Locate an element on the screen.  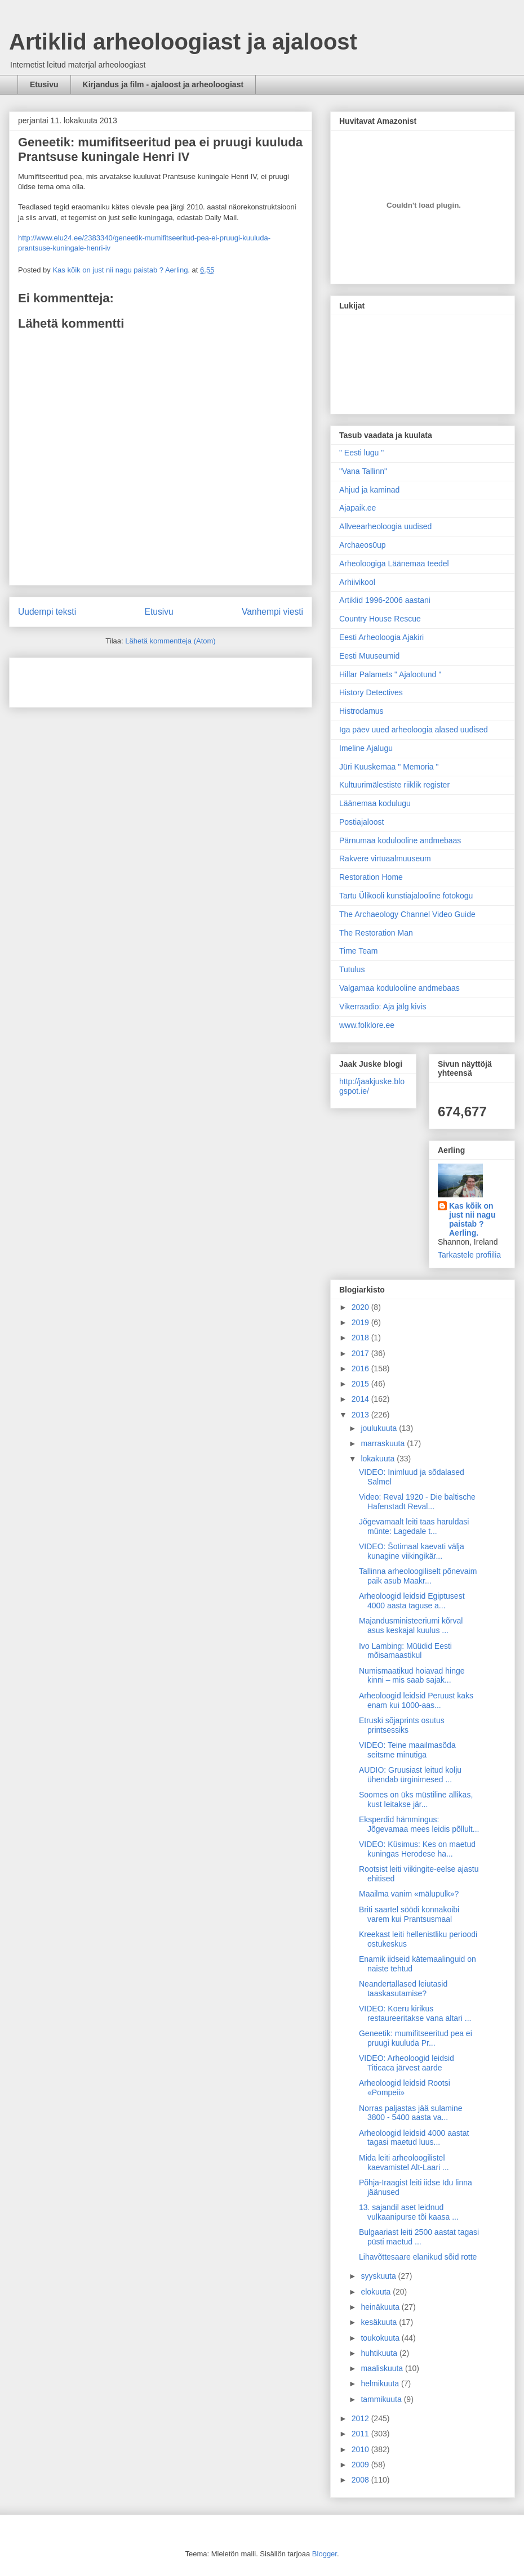
Läänemaa kodulugu is located at coordinates (375, 803).